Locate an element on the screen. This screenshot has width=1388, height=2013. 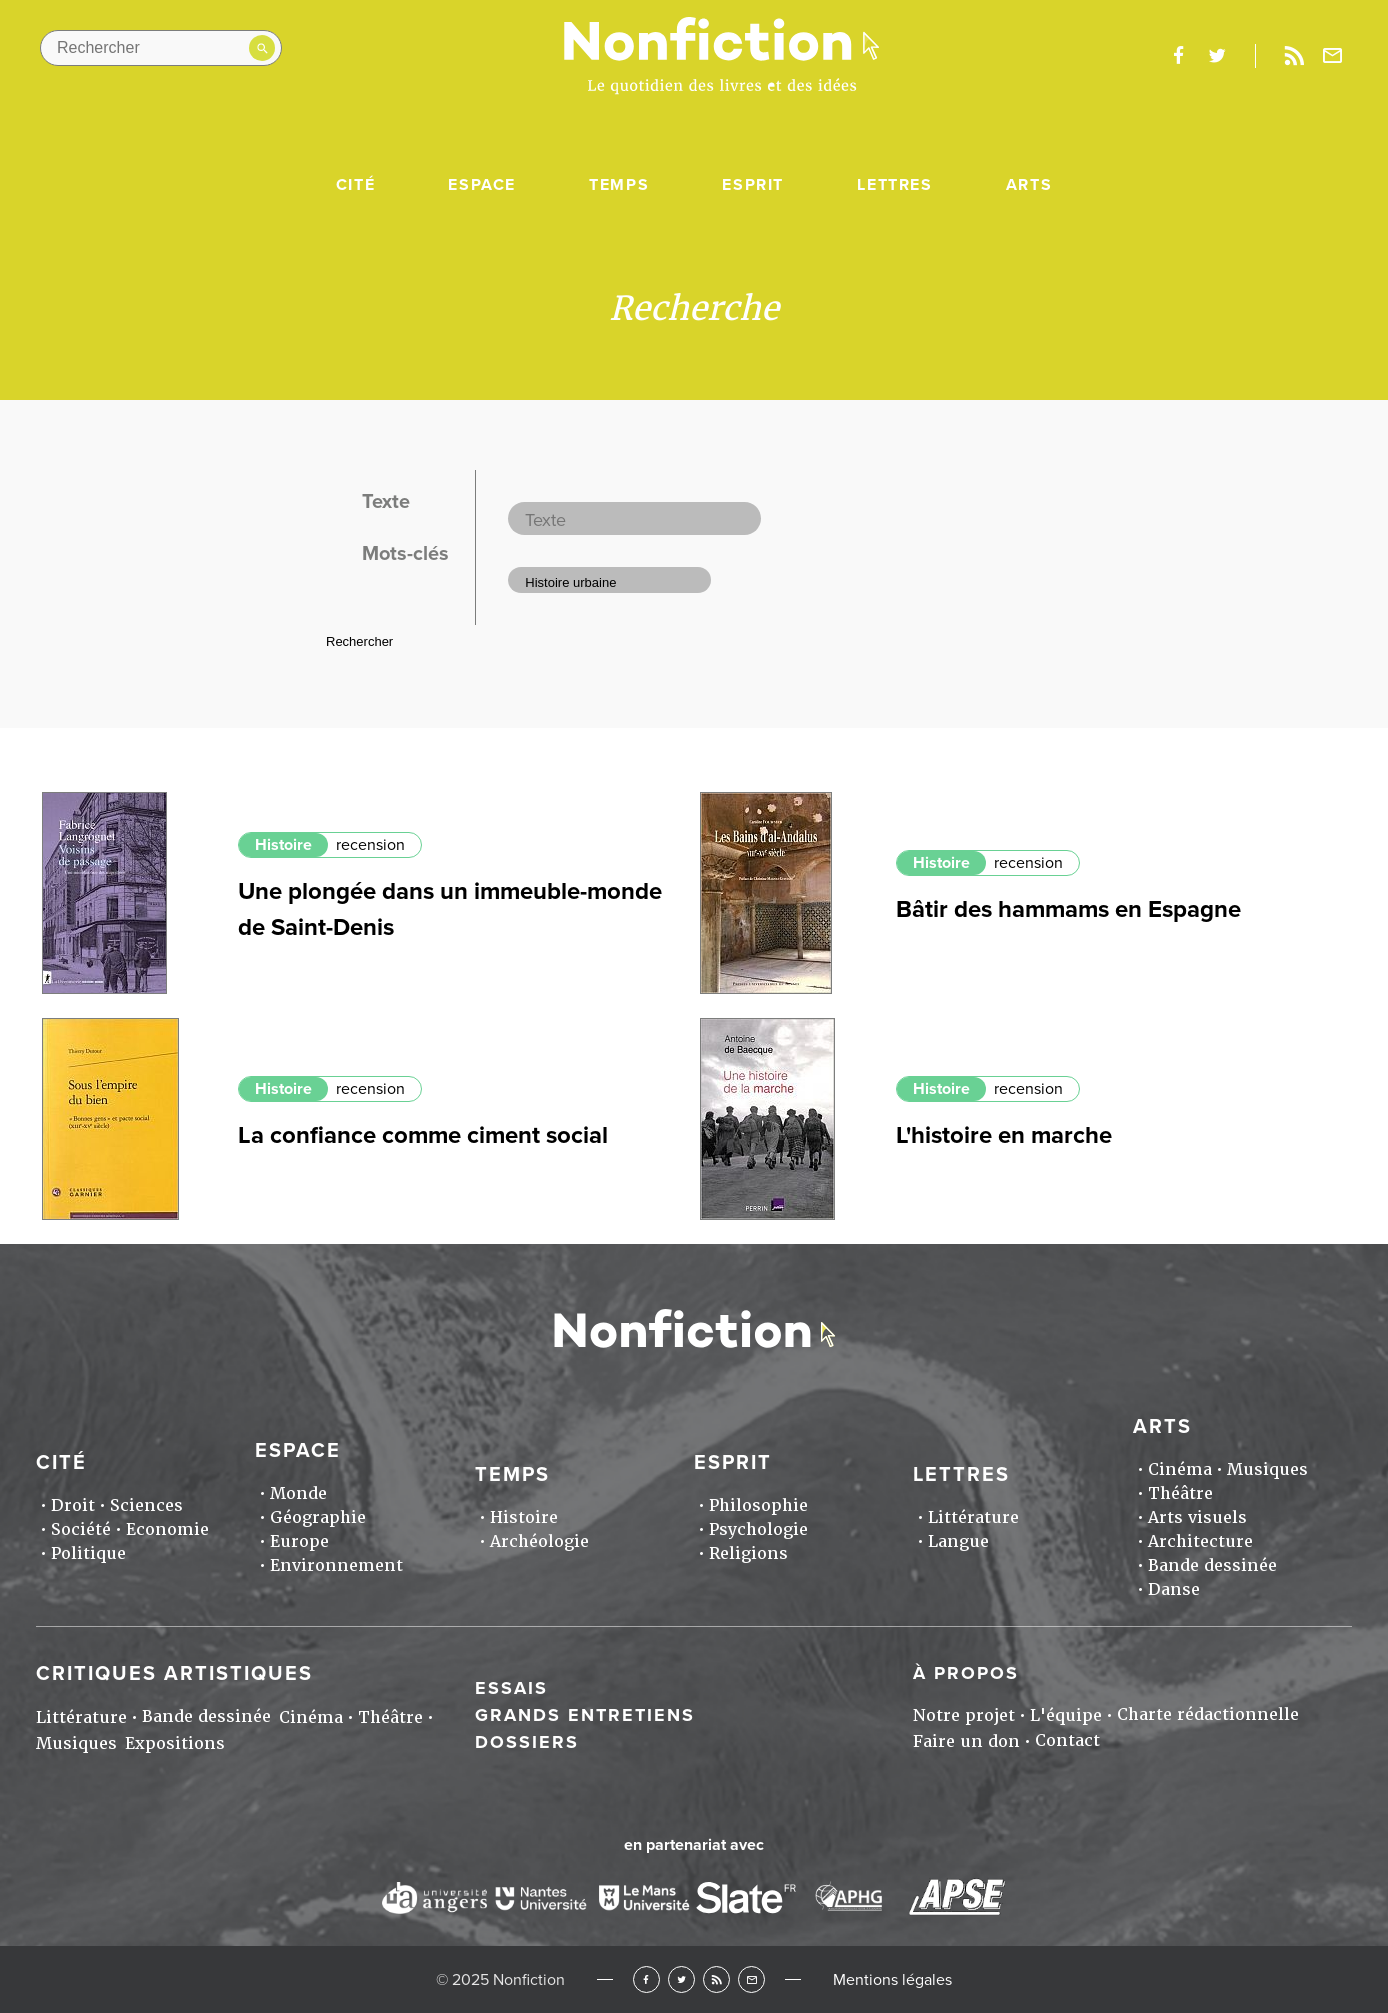
RSS is located at coordinates (716, 1979).